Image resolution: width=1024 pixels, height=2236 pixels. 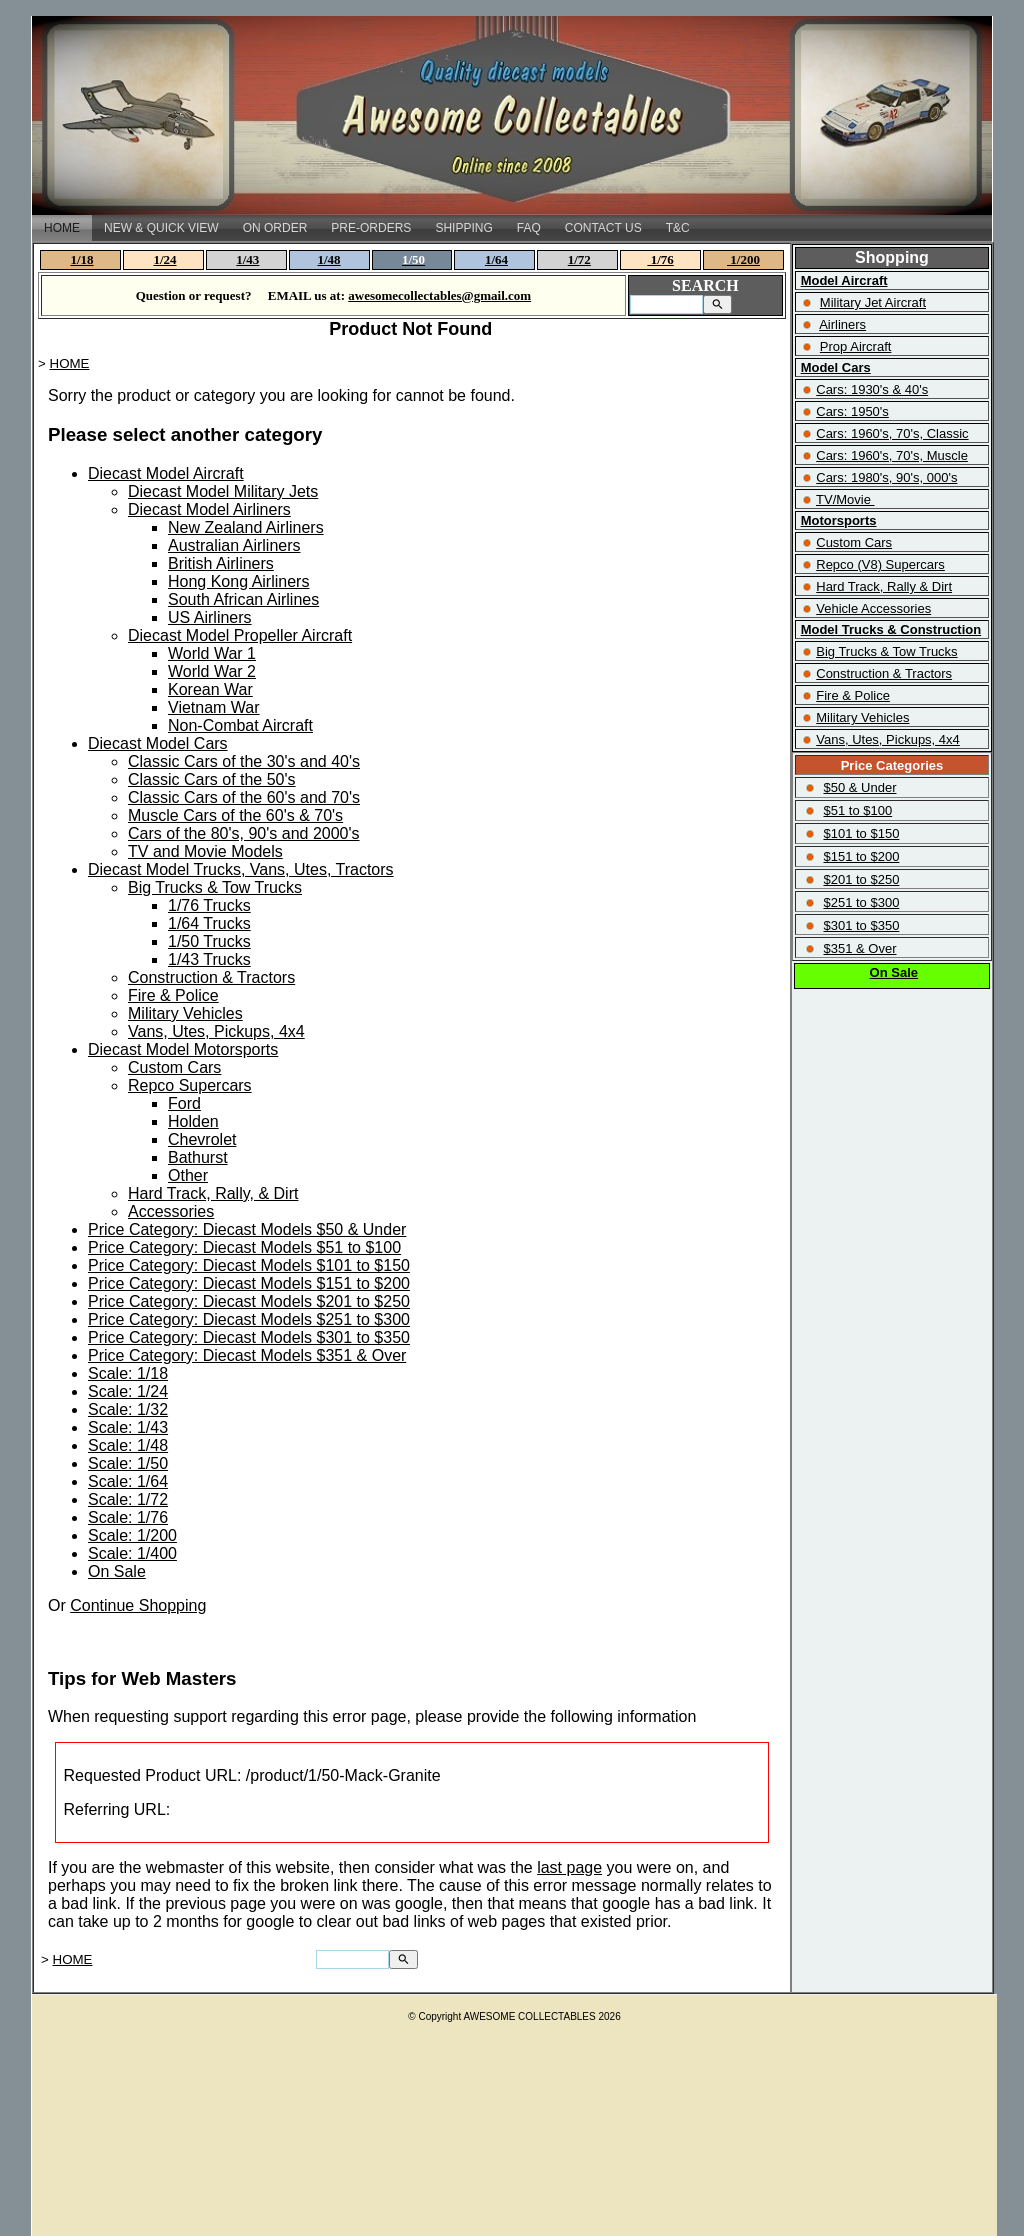 I want to click on 1/50 Trucks, so click(x=209, y=941).